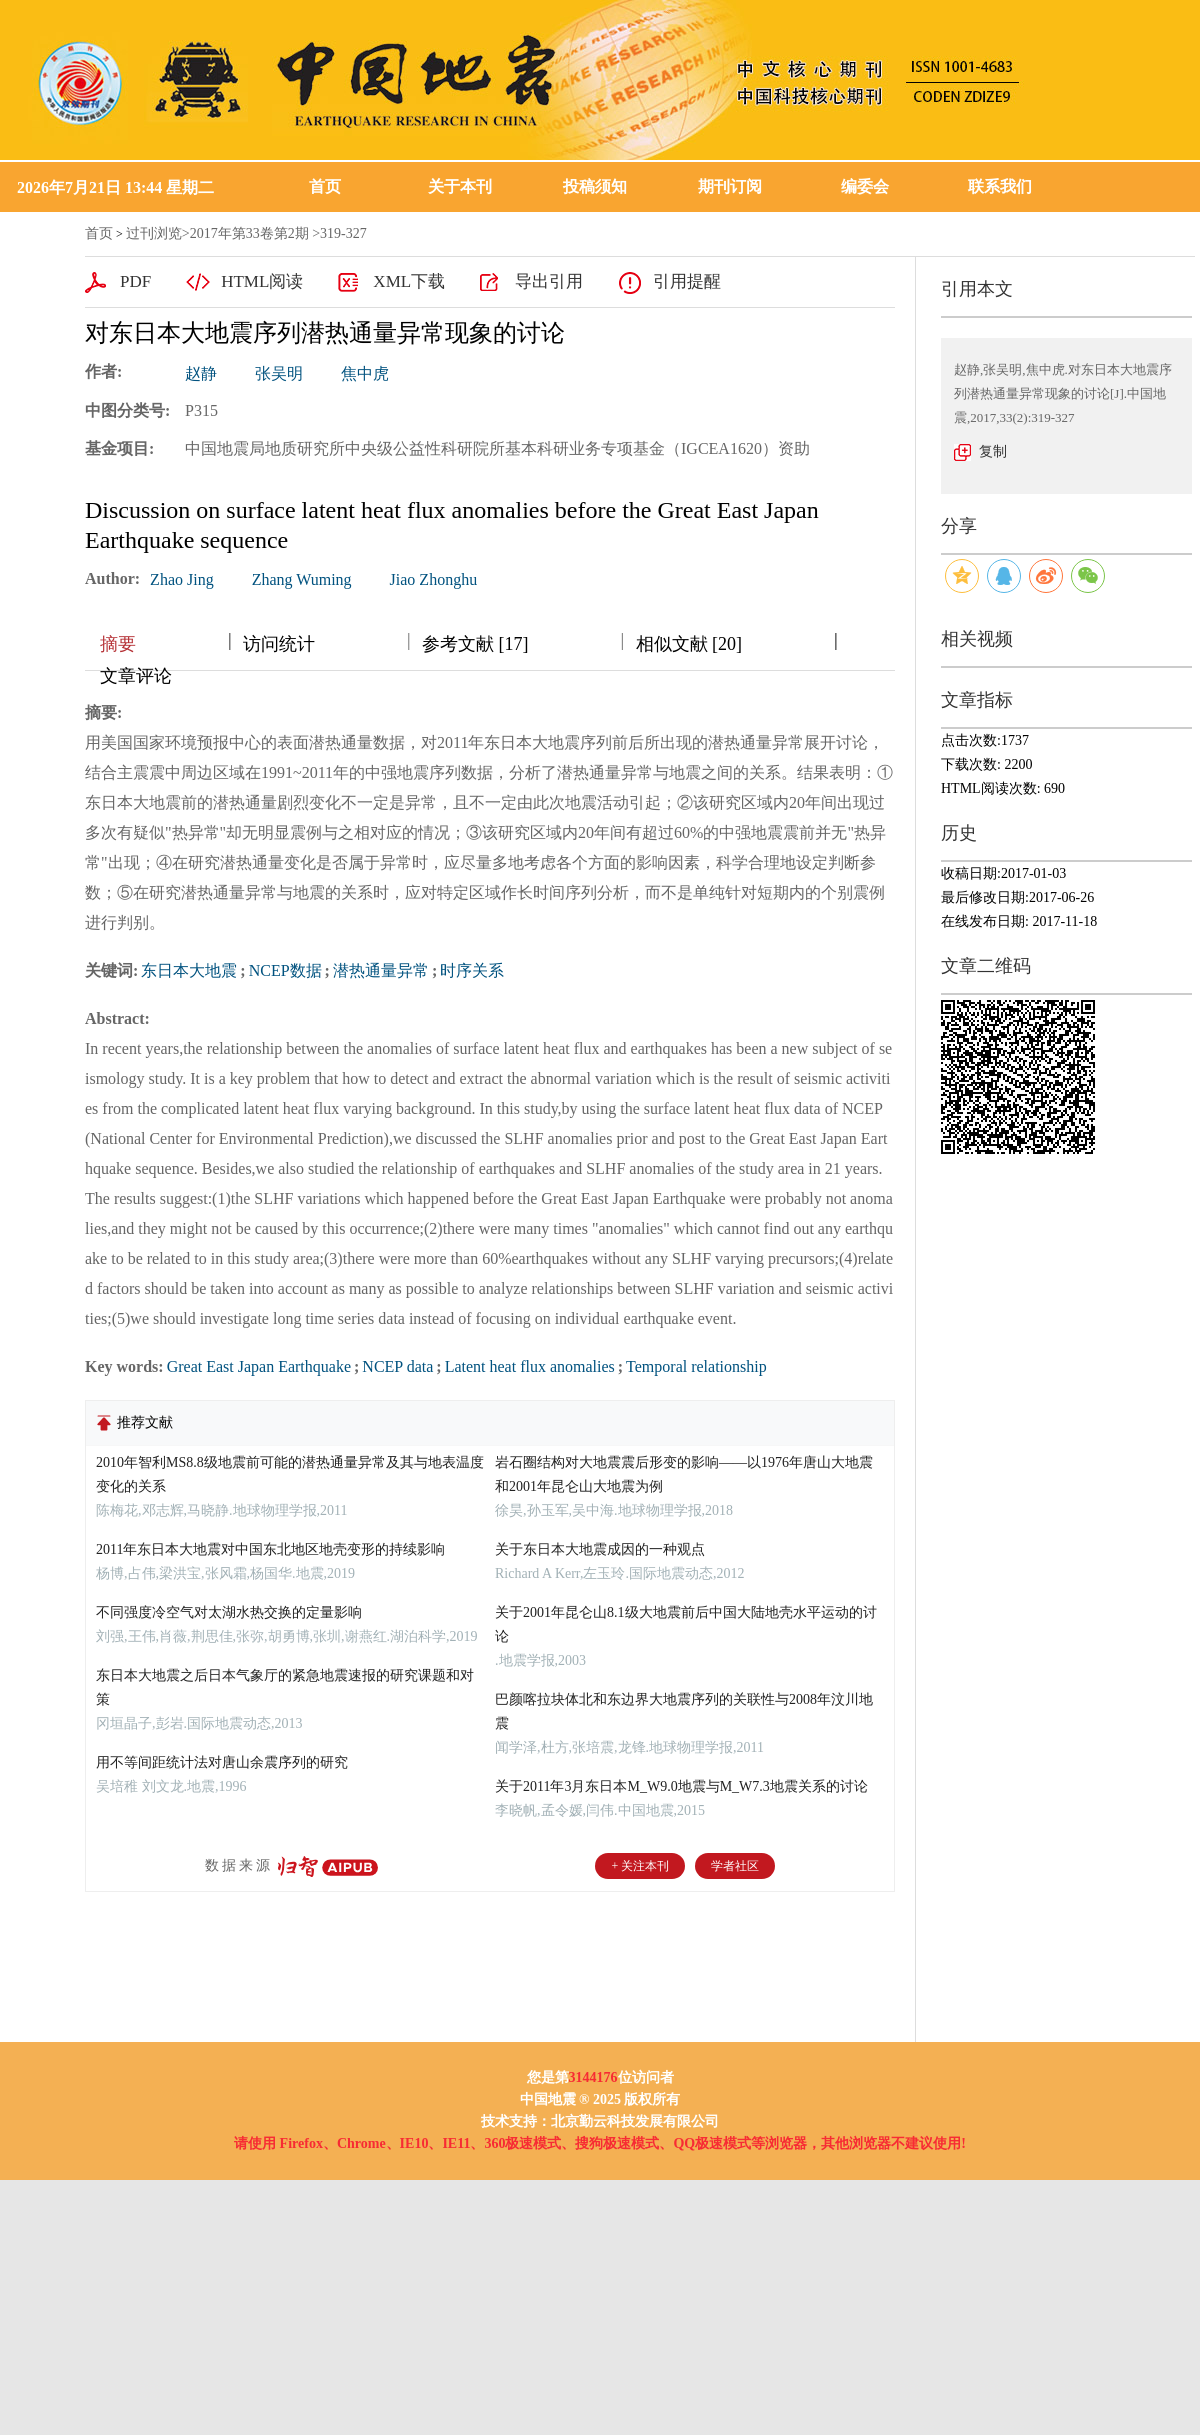  Describe the element at coordinates (409, 281) in the screenshot. I see `XML下载` at that location.